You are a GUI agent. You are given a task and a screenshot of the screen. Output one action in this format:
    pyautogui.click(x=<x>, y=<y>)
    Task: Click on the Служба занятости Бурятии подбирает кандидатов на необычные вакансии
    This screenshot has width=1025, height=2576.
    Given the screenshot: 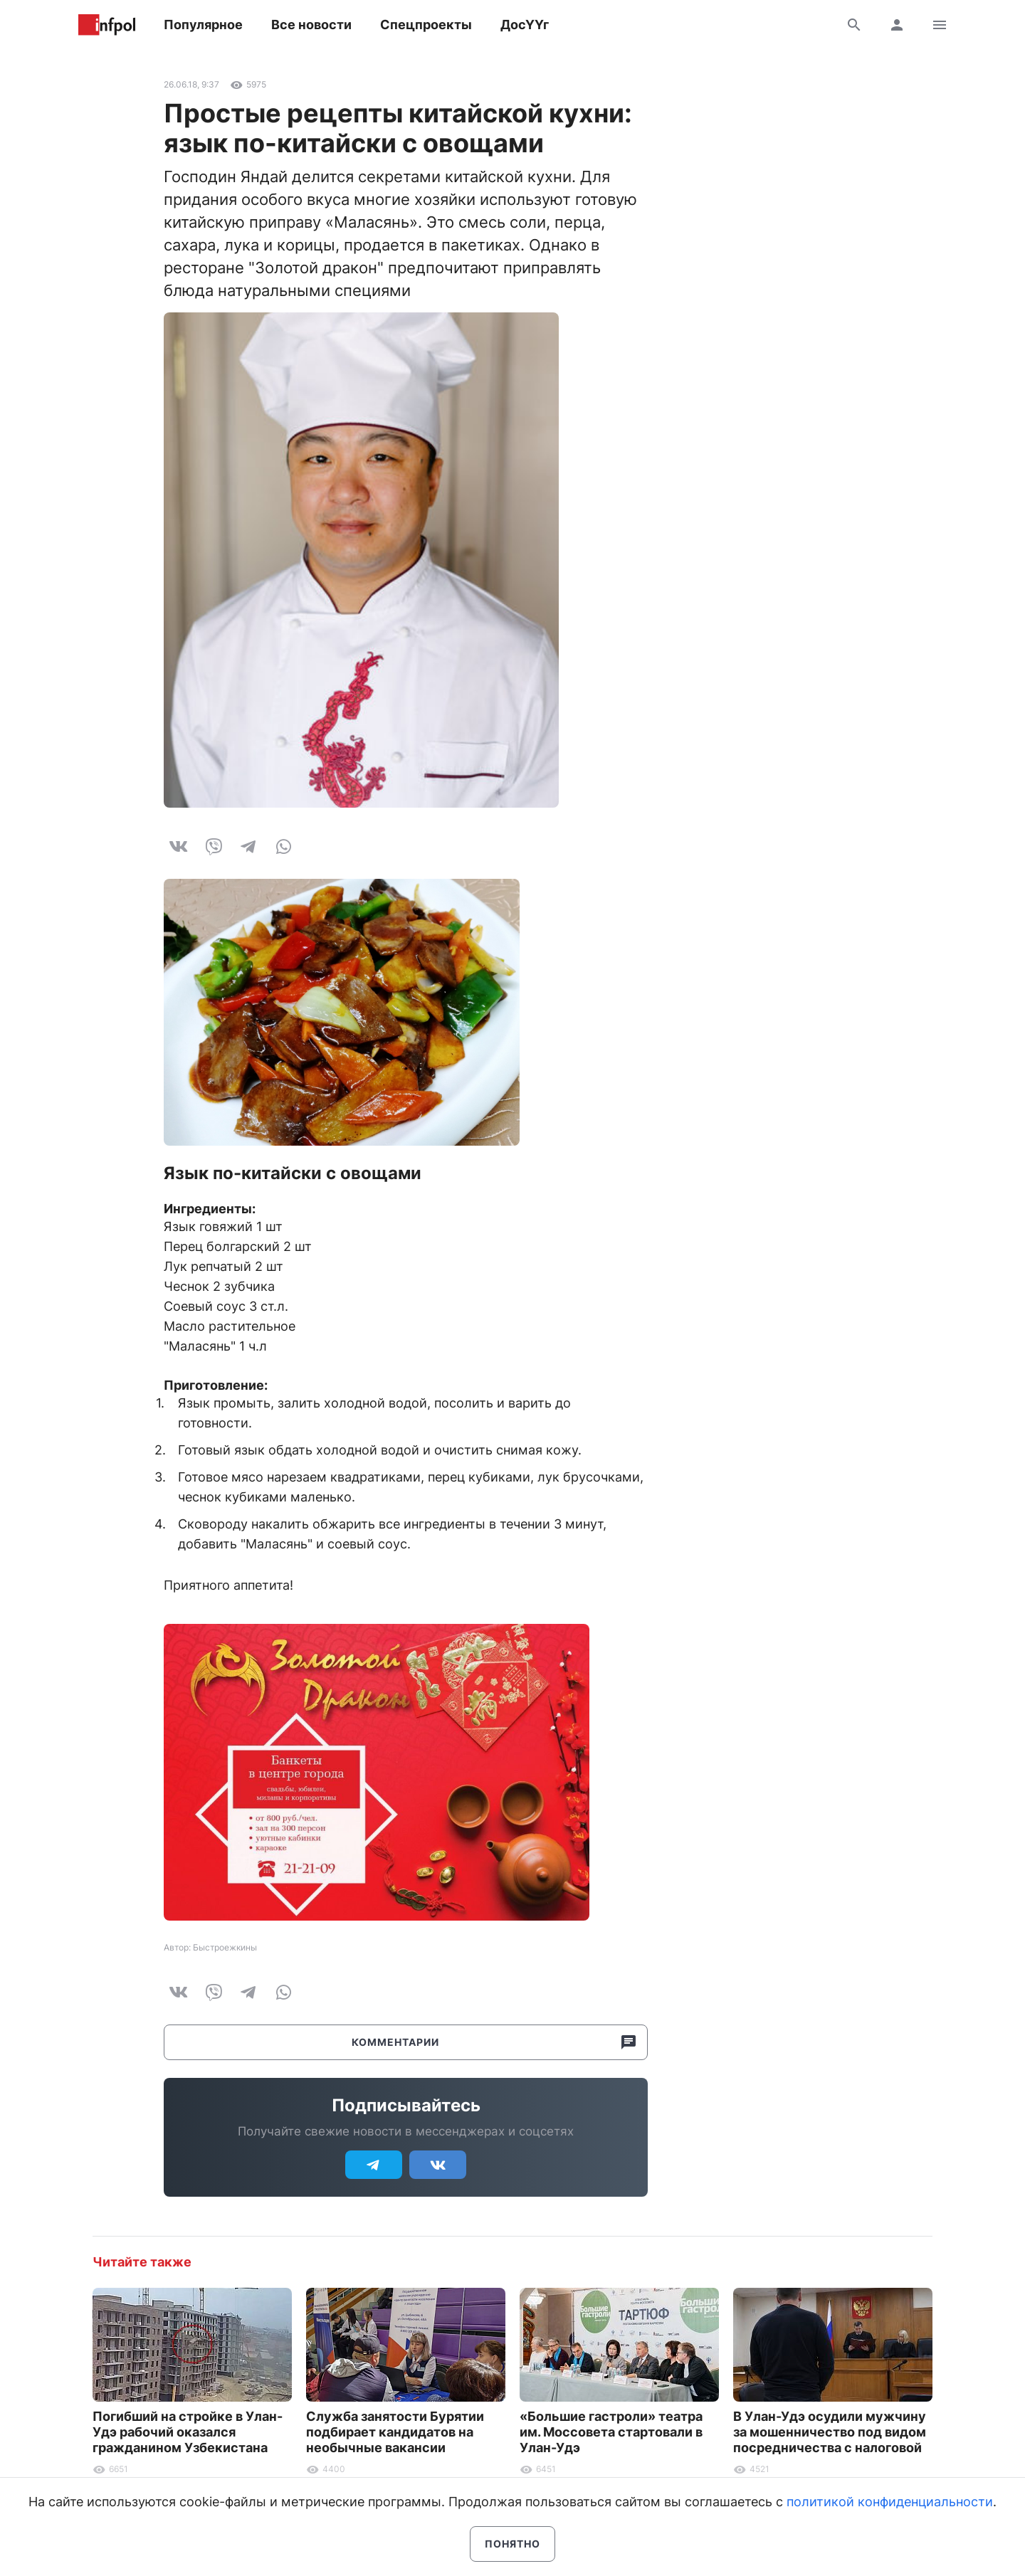 What is the action you would take?
    pyautogui.click(x=395, y=2432)
    